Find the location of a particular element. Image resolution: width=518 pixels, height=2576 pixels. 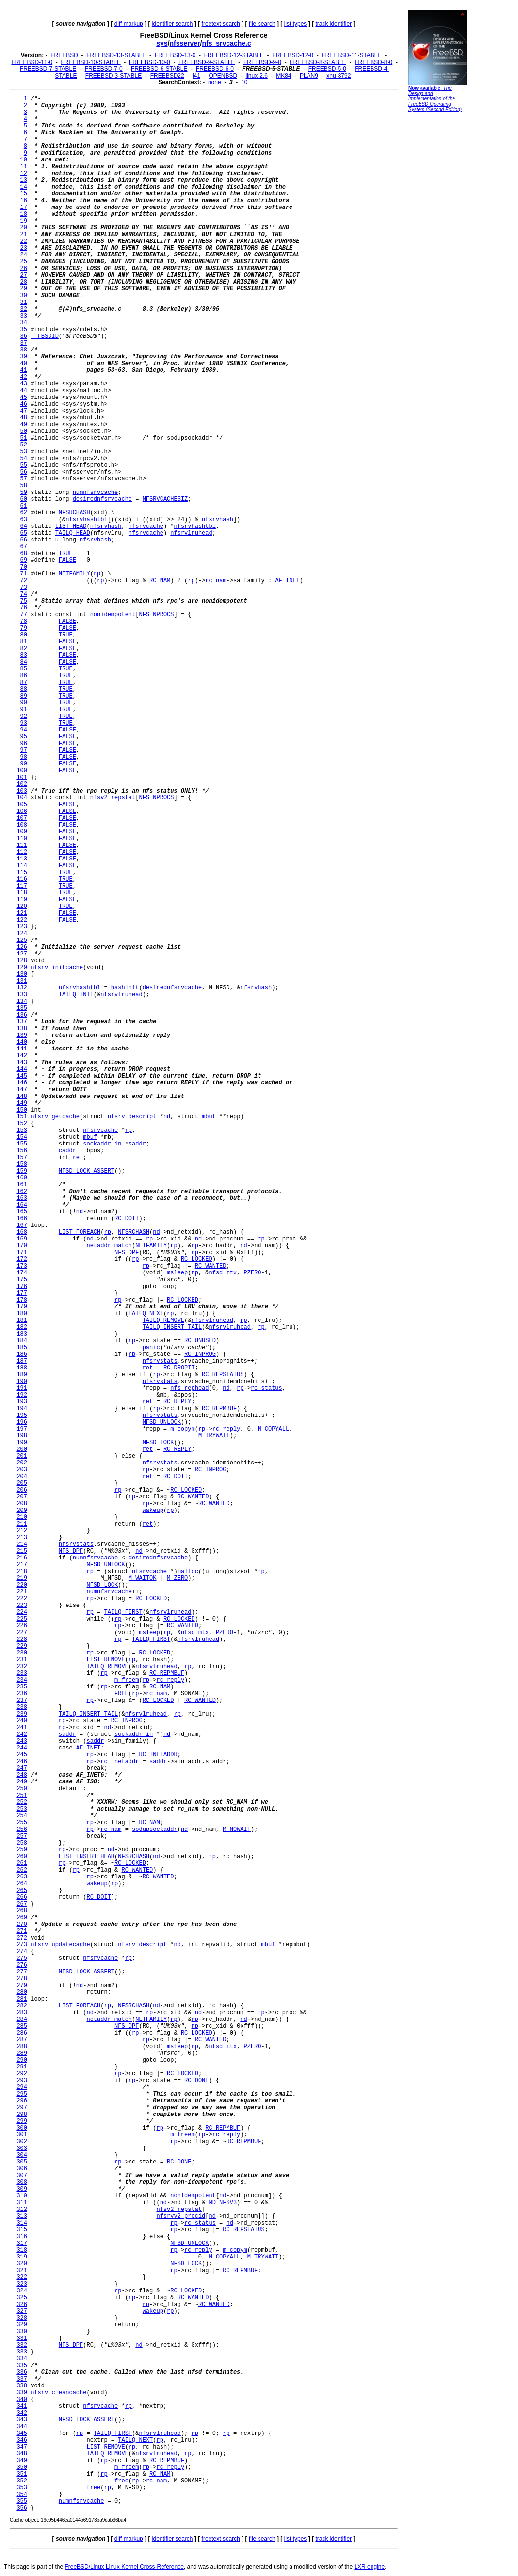

252 is located at coordinates (21, 1802).